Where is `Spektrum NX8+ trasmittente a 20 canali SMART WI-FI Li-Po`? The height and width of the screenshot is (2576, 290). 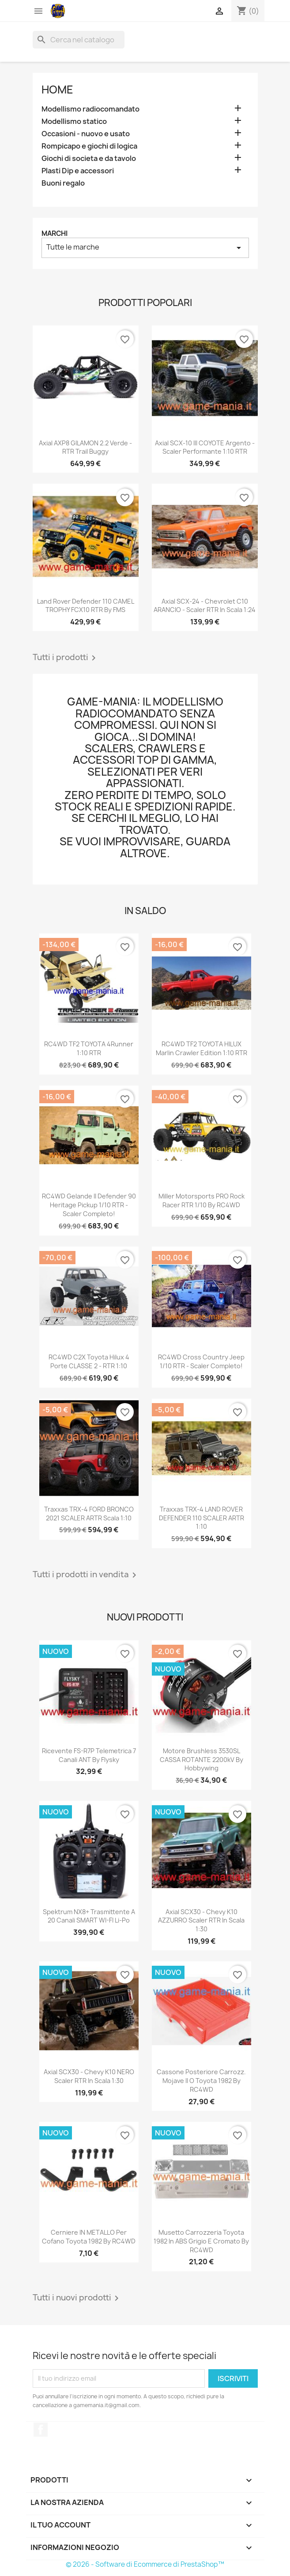 Spektrum NX8+ trasmittente a 20 canali SMART WI-FI Li-Po is located at coordinates (89, 1916).